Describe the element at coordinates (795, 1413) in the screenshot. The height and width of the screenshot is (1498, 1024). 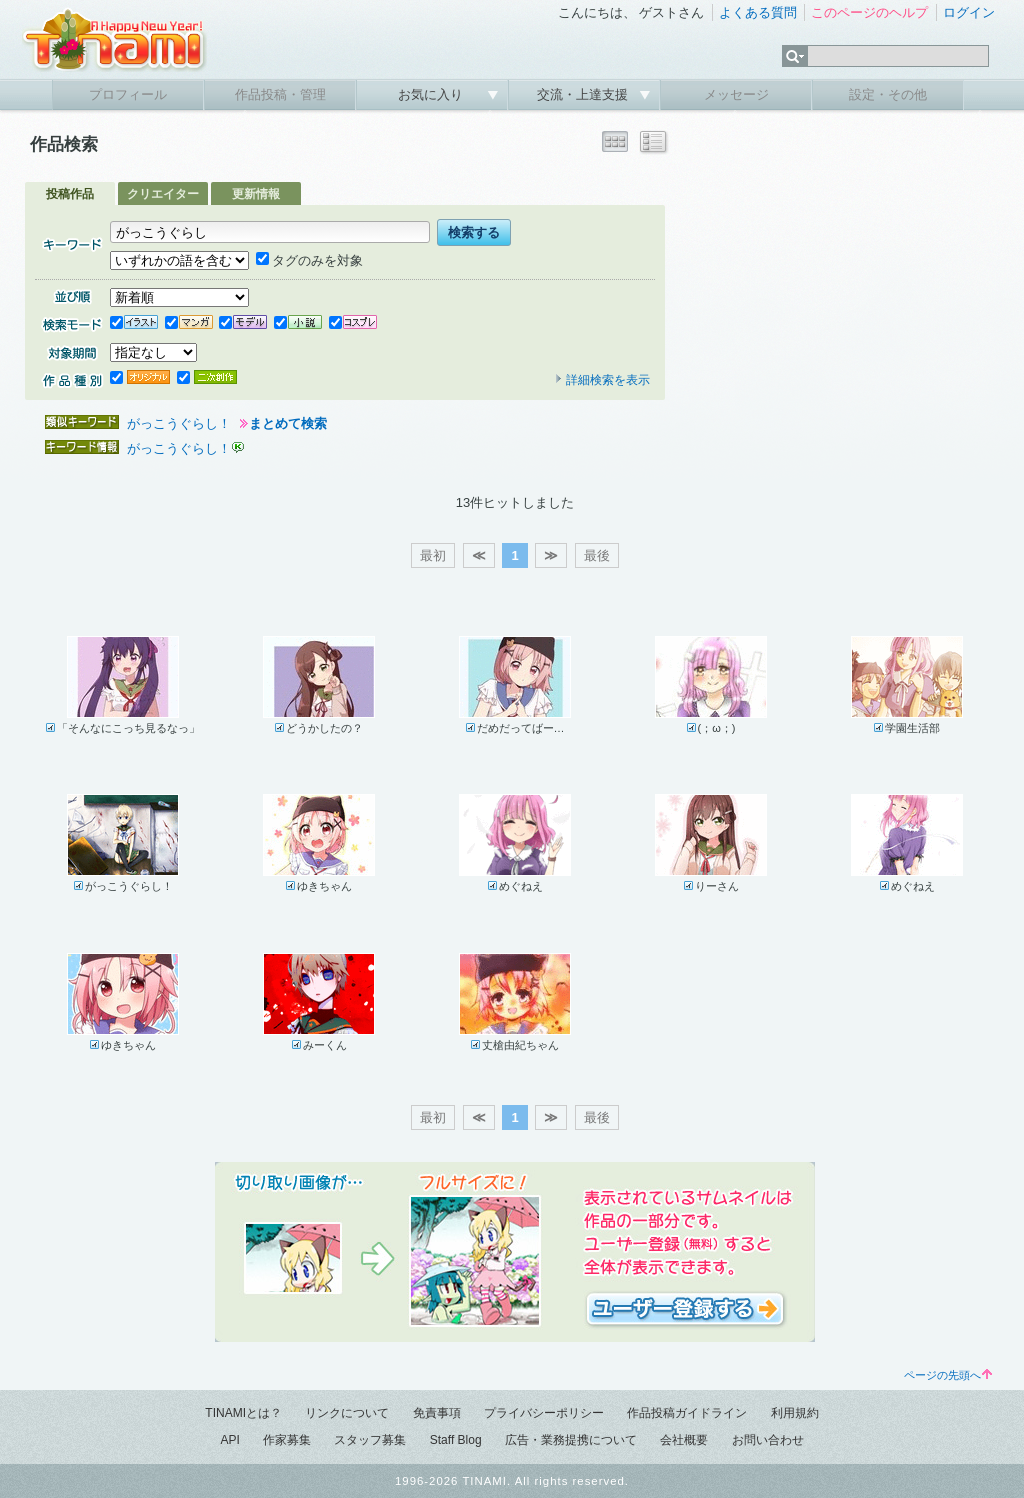
I see `利用規約` at that location.